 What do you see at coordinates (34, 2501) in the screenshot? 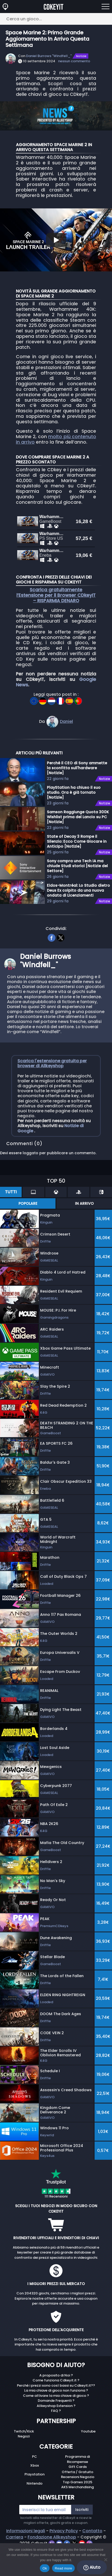
I see `Playstation` at bounding box center [34, 2501].